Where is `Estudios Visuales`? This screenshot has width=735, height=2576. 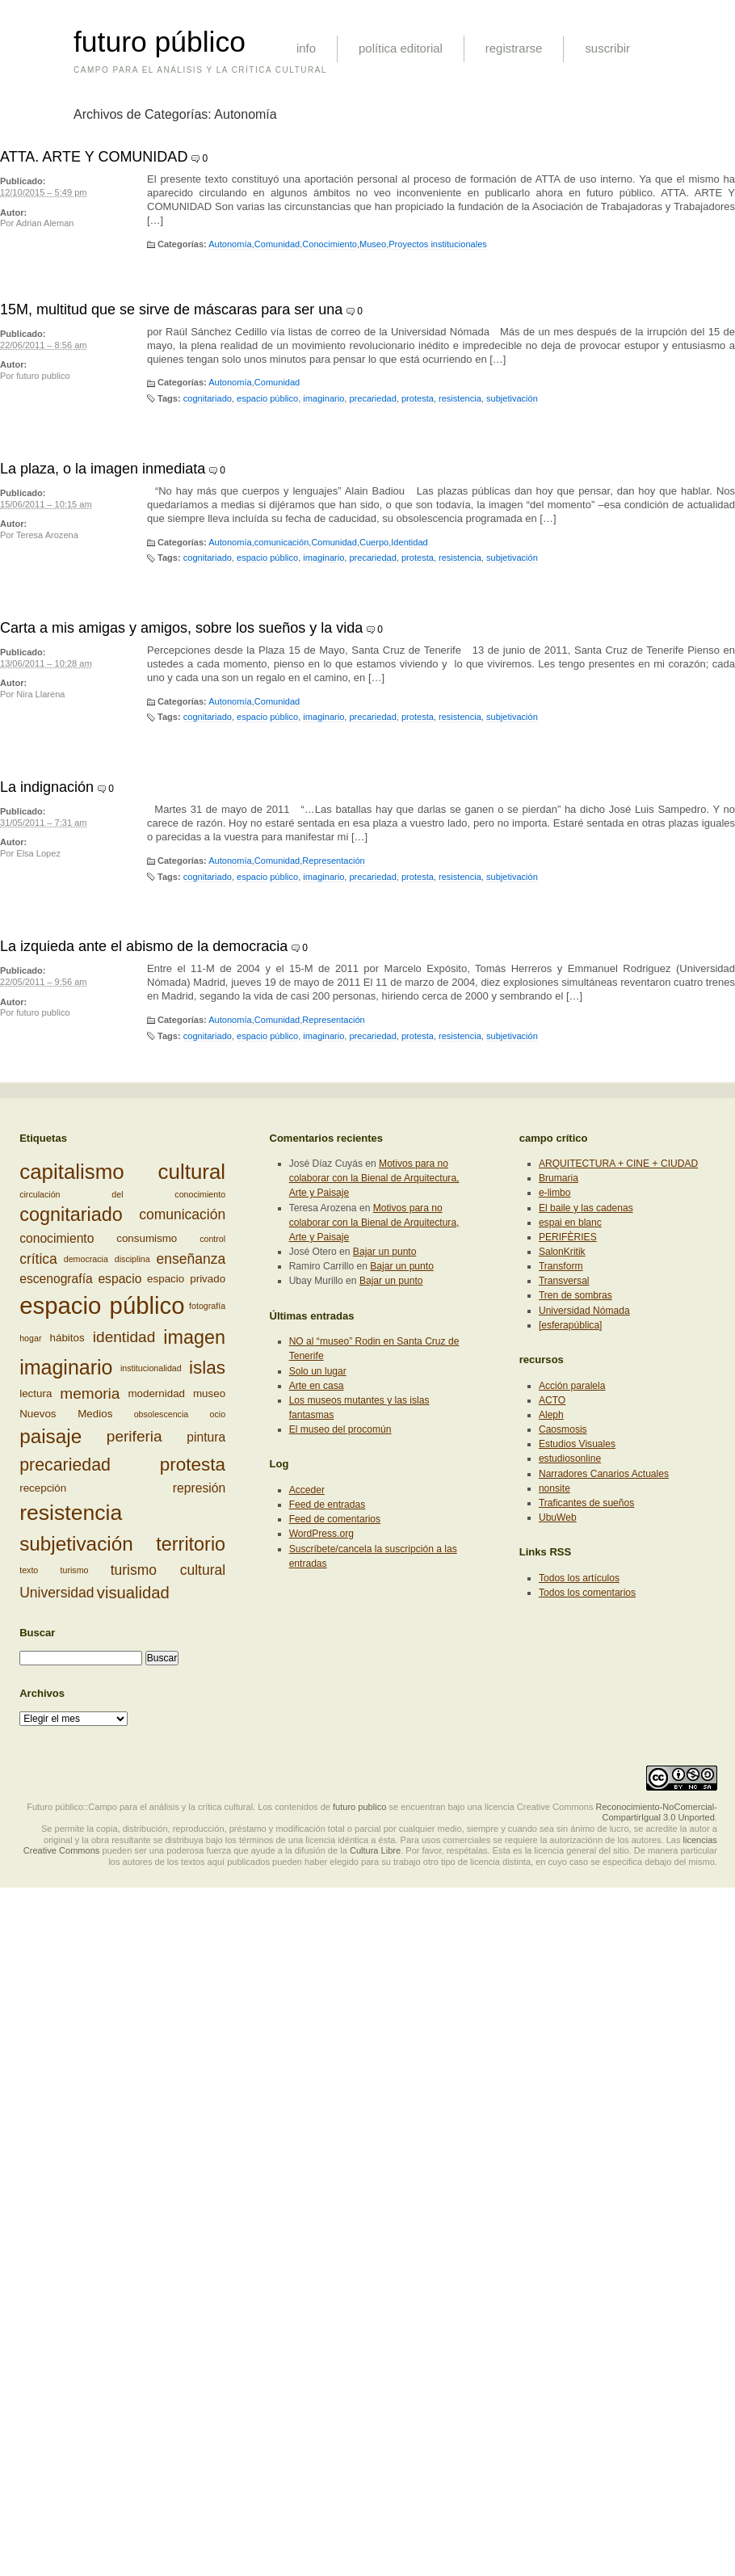 Estudios Visuales is located at coordinates (577, 1444).